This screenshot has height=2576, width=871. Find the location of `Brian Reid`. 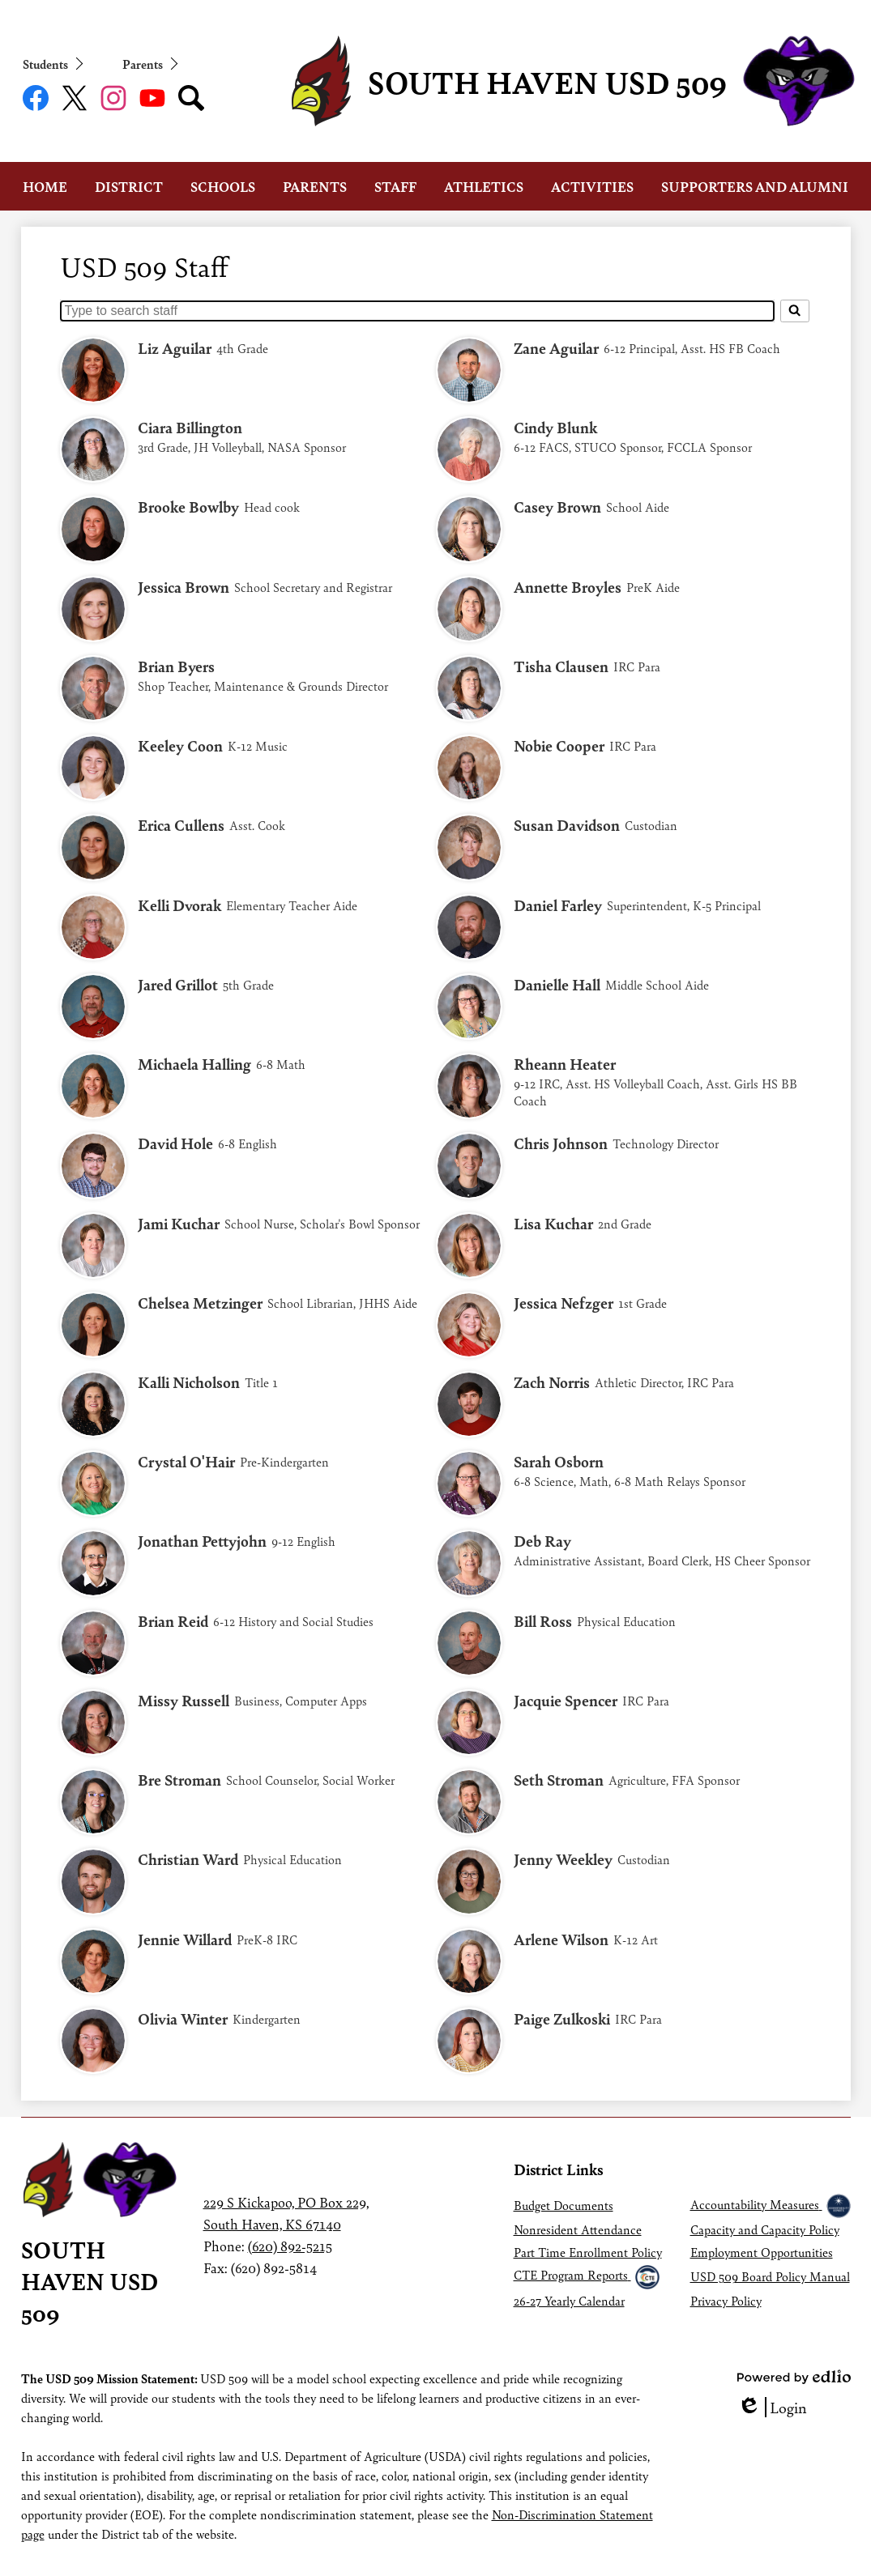

Brian Reid is located at coordinates (173, 1621).